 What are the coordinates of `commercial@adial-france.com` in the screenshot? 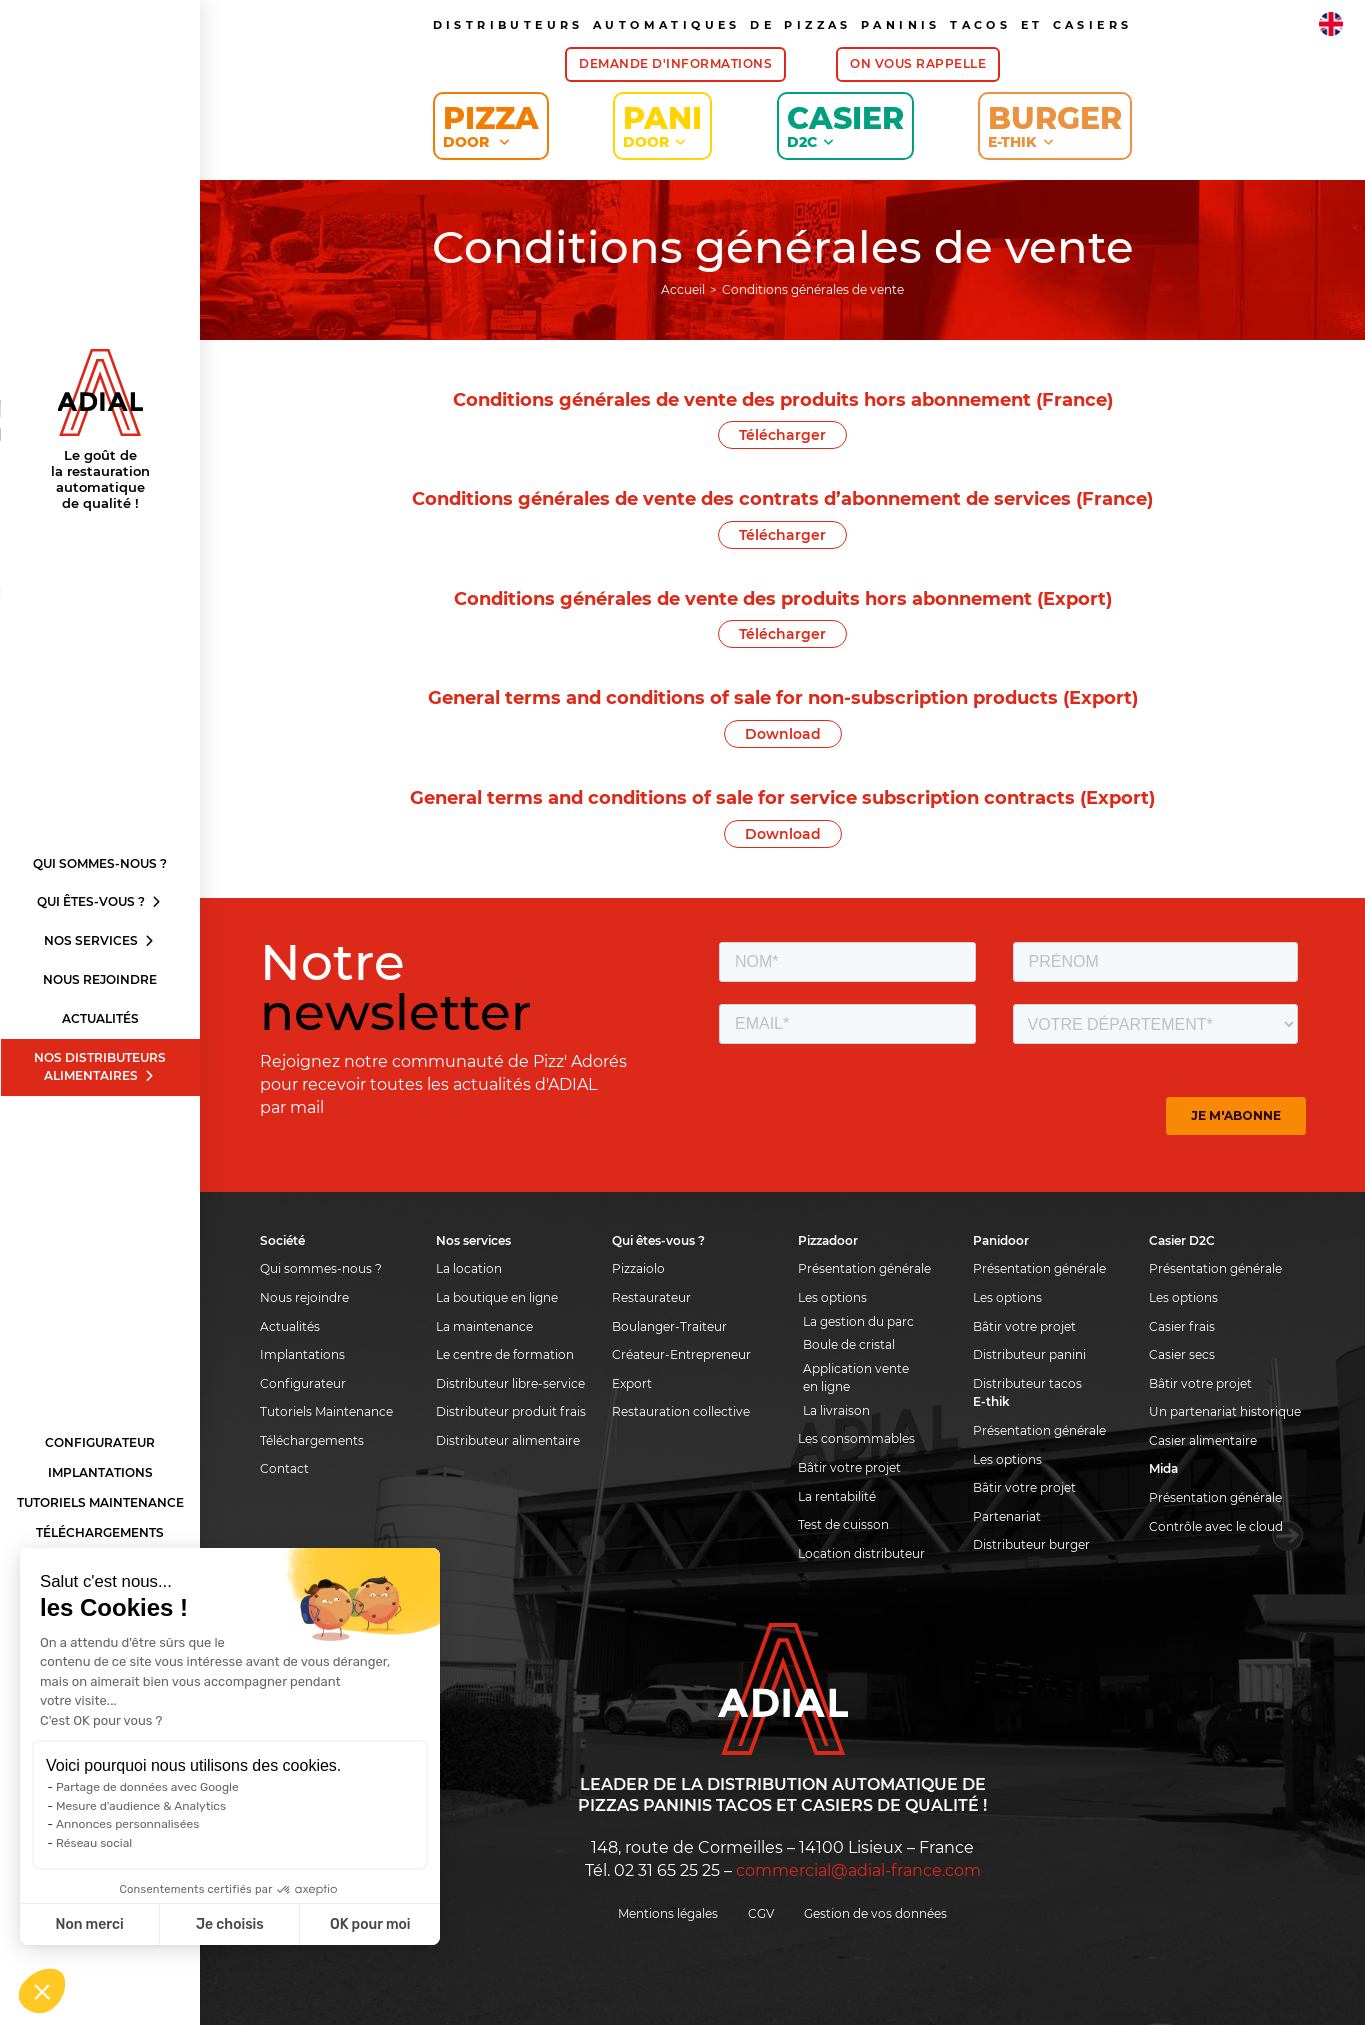 It's located at (858, 1870).